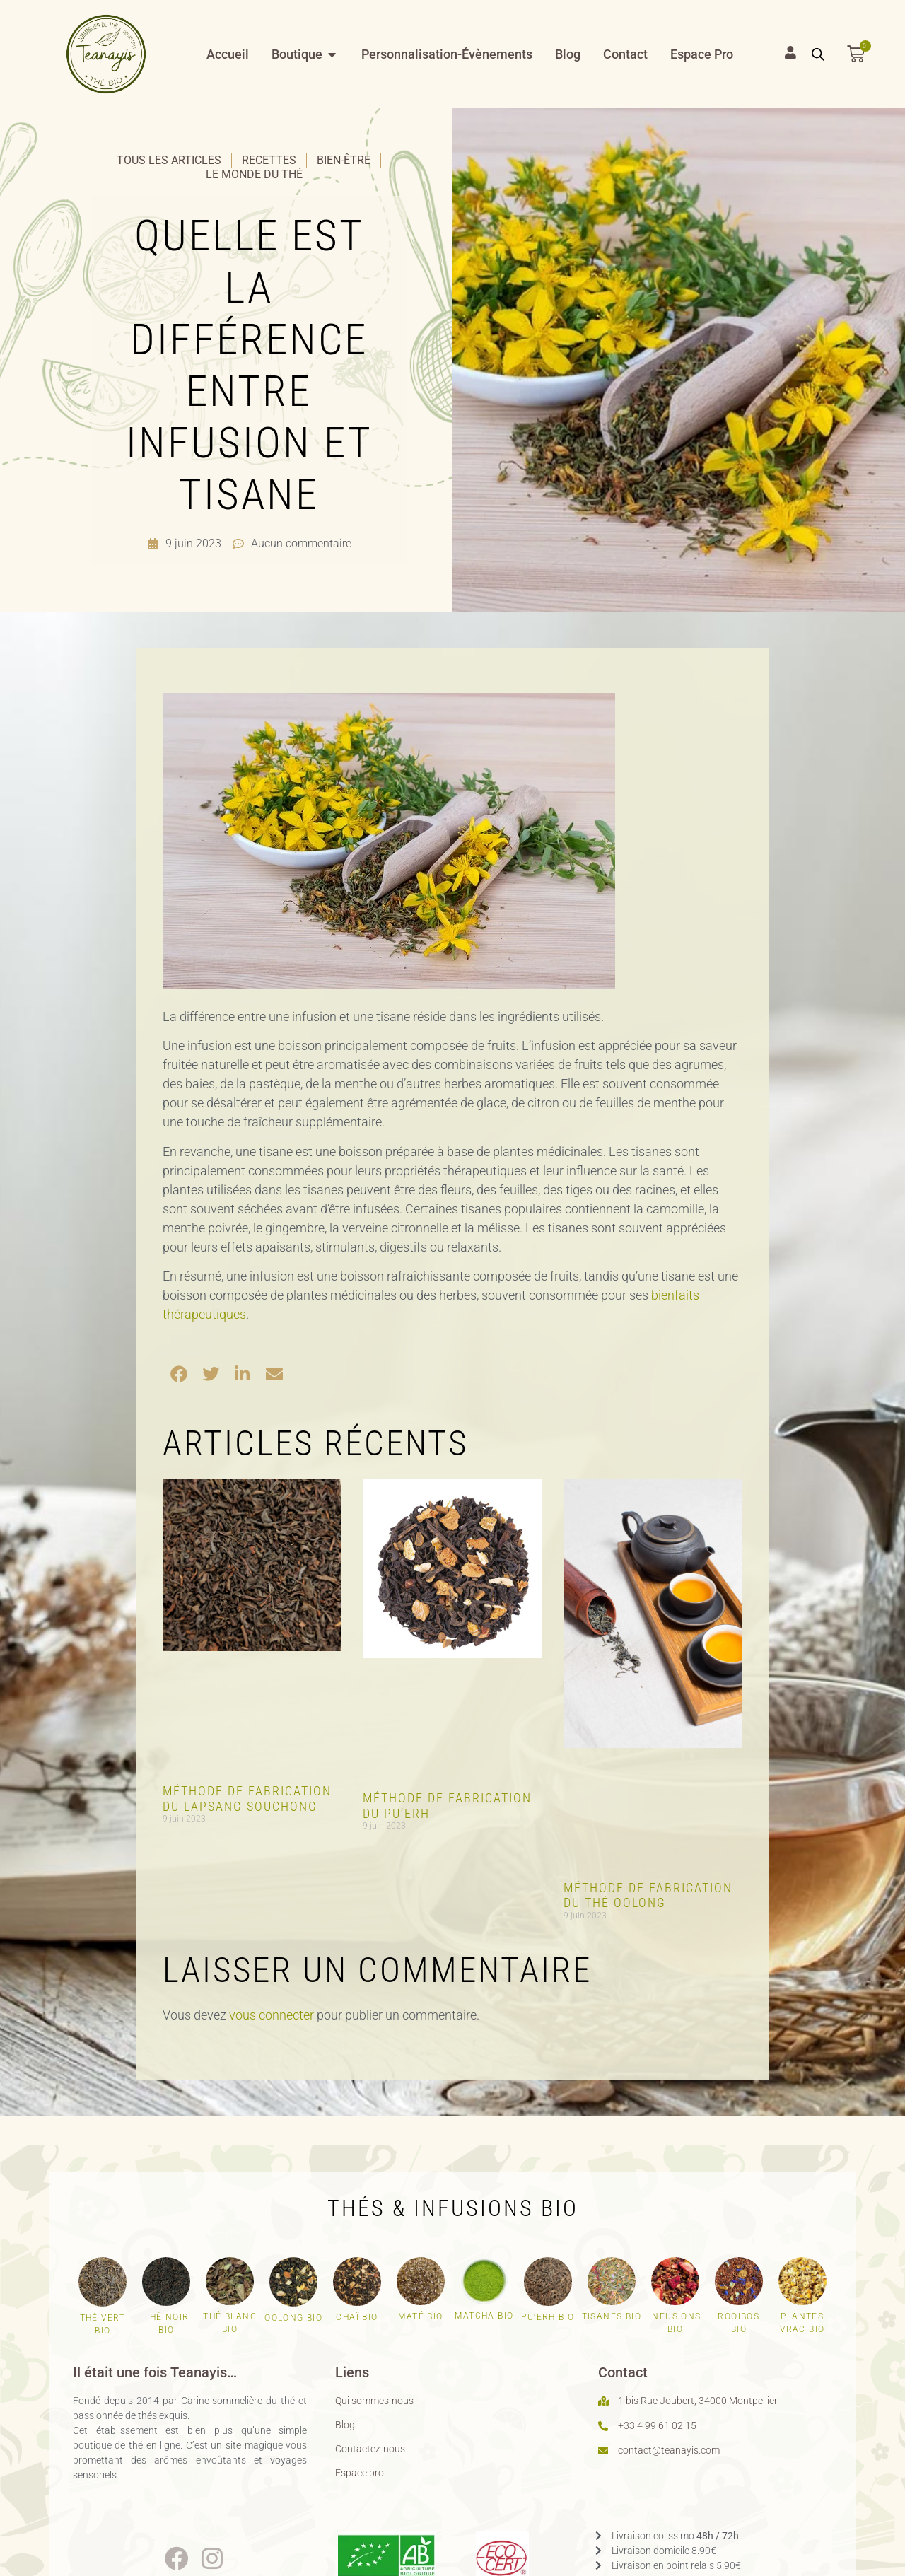 The height and width of the screenshot is (2576, 905). What do you see at coordinates (370, 2448) in the screenshot?
I see `Contactez-nous` at bounding box center [370, 2448].